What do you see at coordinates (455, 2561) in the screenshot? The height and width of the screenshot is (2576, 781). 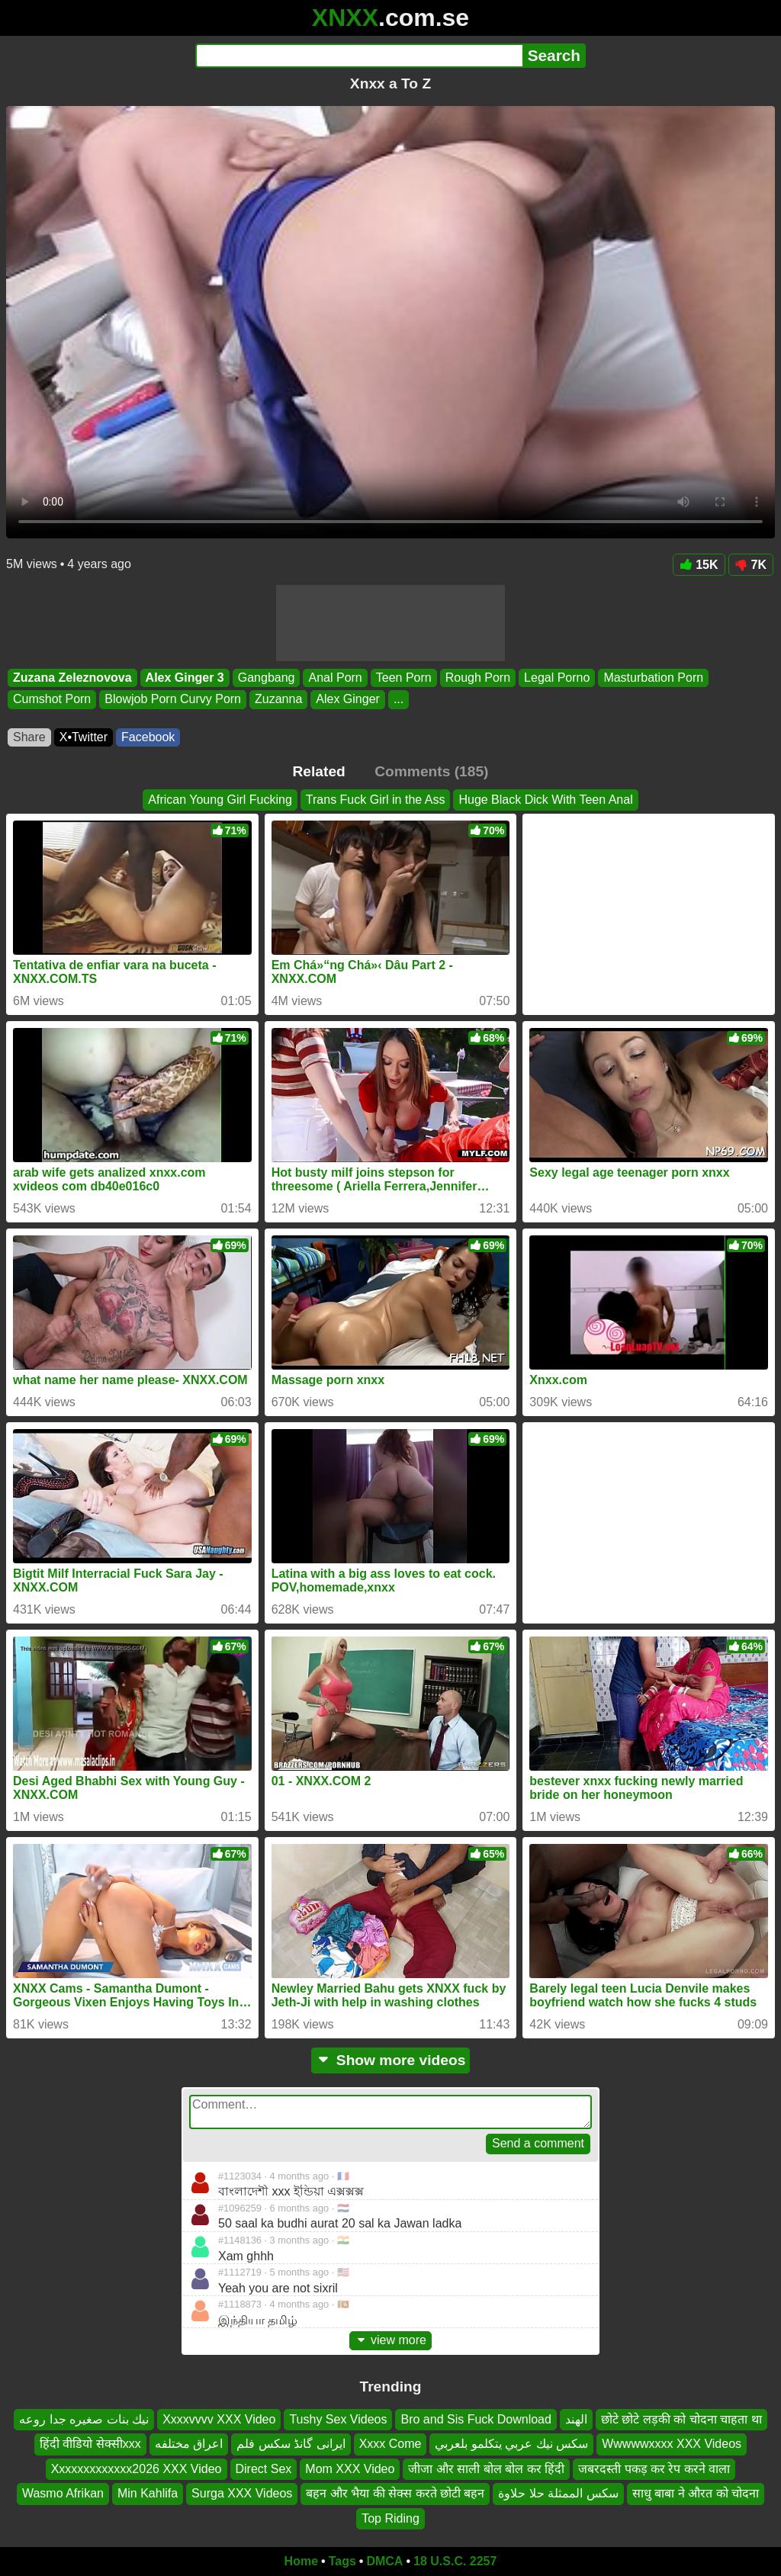 I see `18 U.S.C. 2257` at bounding box center [455, 2561].